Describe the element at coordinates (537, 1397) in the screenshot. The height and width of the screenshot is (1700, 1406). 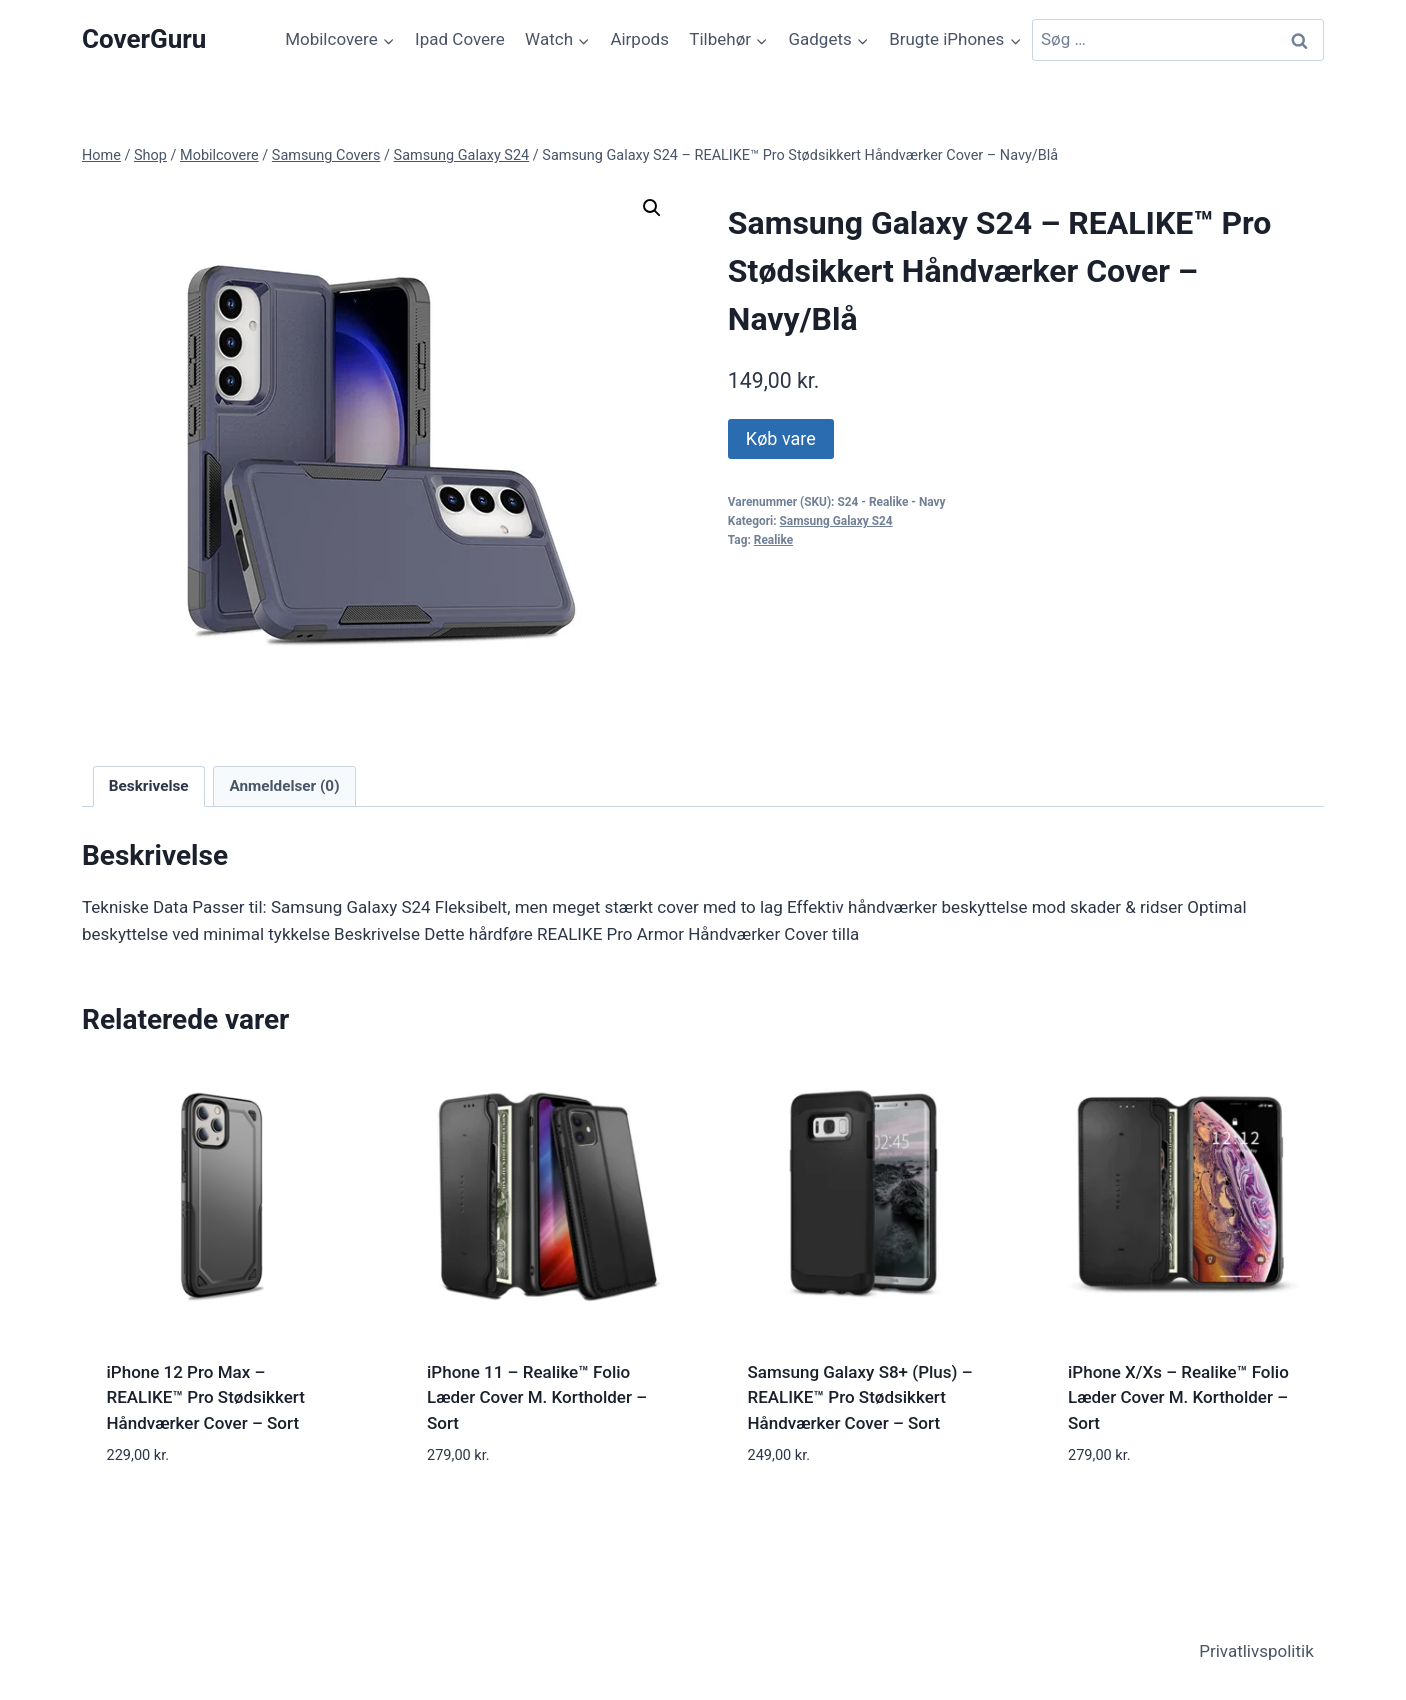
I see `iPhone 11 – Realike™ Folio Læder Cover M. Kortholder – Sort` at that location.